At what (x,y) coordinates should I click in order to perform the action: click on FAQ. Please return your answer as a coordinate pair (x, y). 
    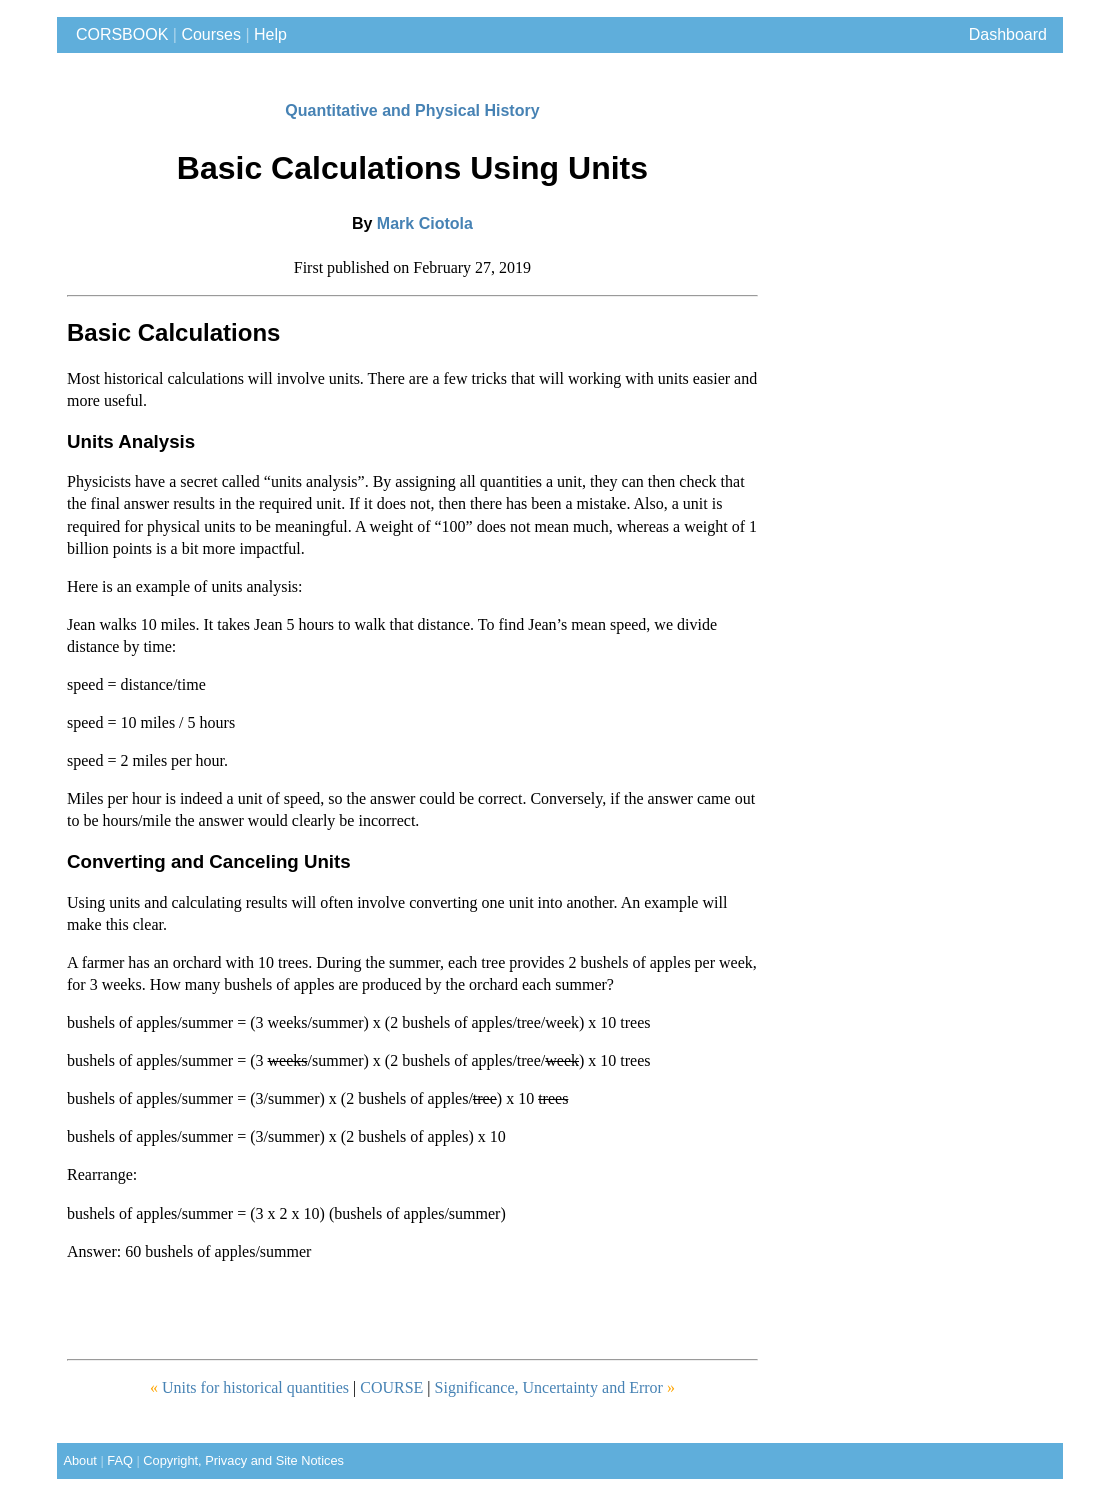
    Looking at the image, I should click on (120, 1460).